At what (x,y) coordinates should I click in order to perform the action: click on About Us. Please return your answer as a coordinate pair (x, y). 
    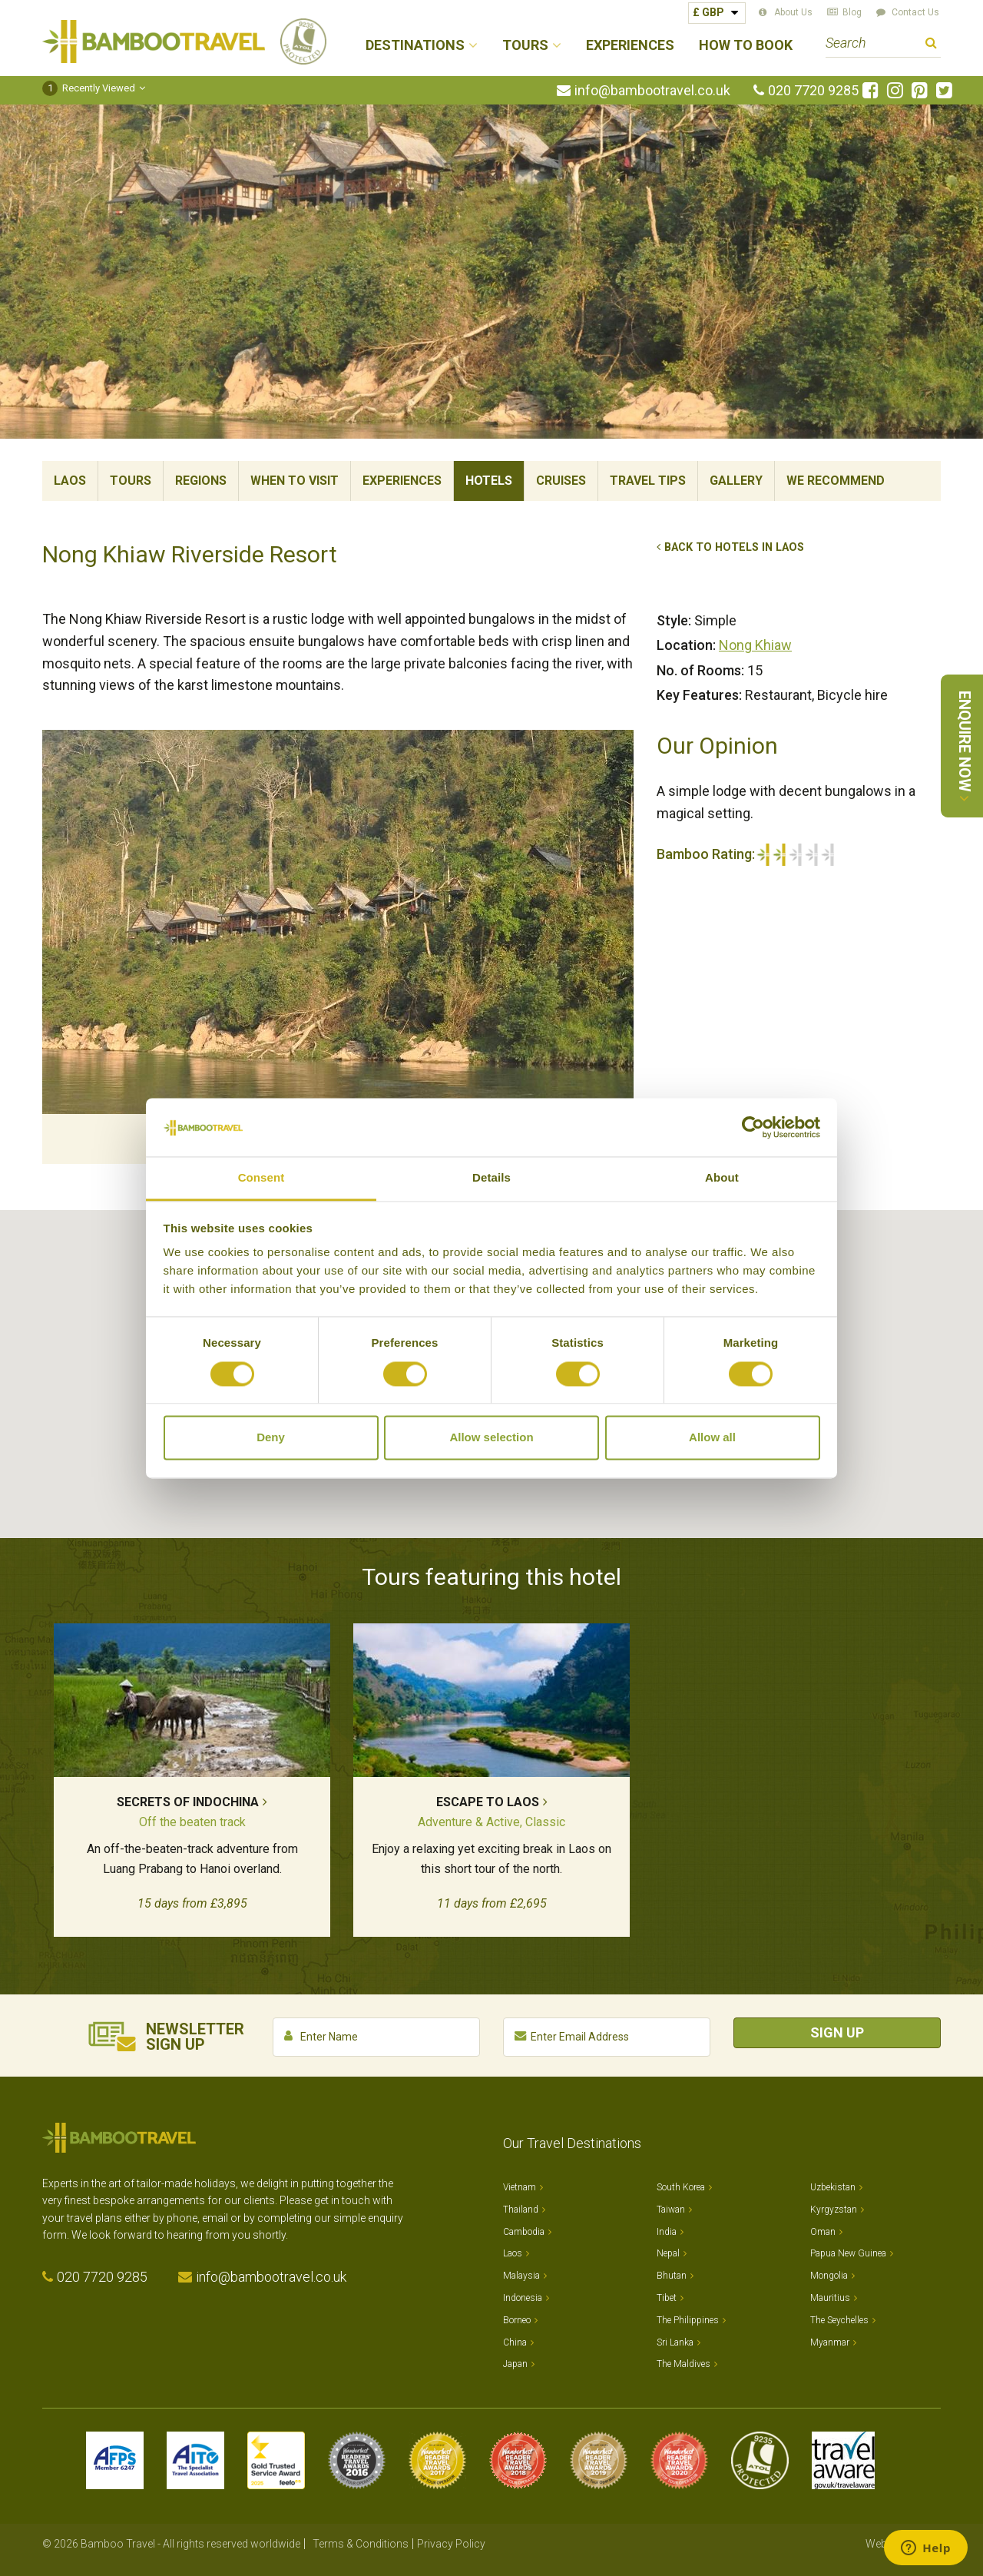
    Looking at the image, I should click on (793, 12).